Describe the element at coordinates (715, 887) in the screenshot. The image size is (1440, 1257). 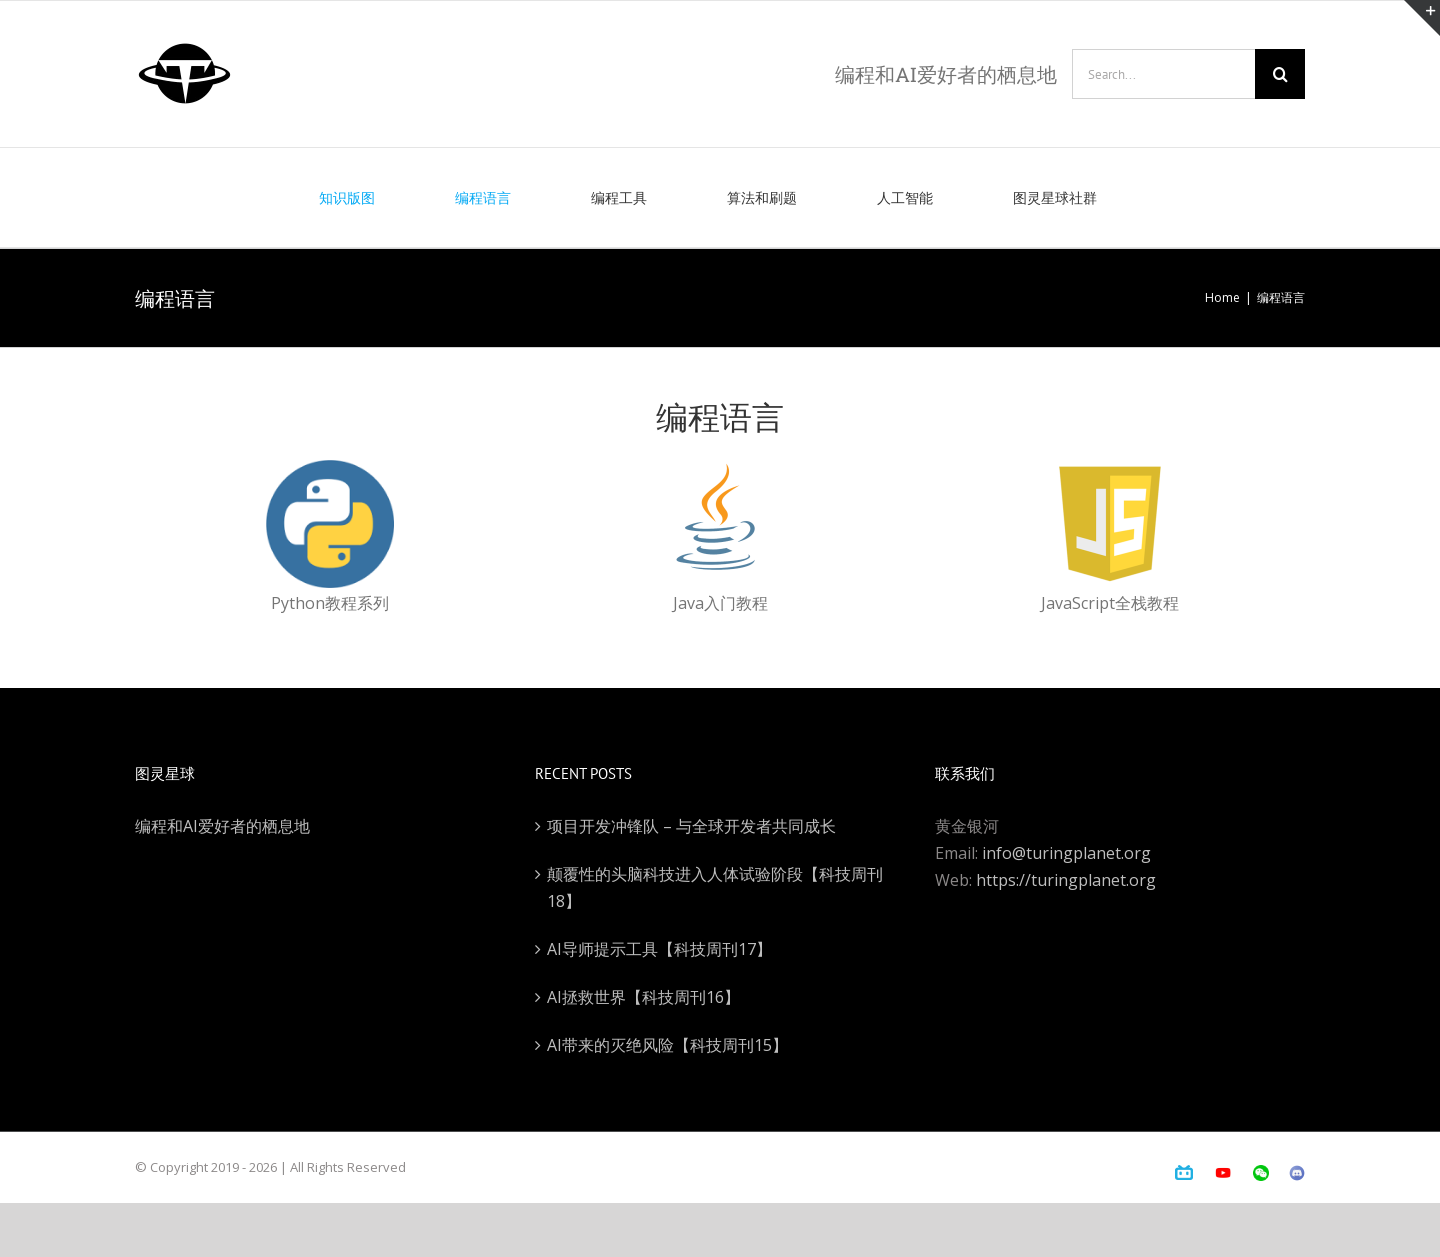
I see `颠覆性的头脑科技进入人体试验阶段【科技周刊18】` at that location.